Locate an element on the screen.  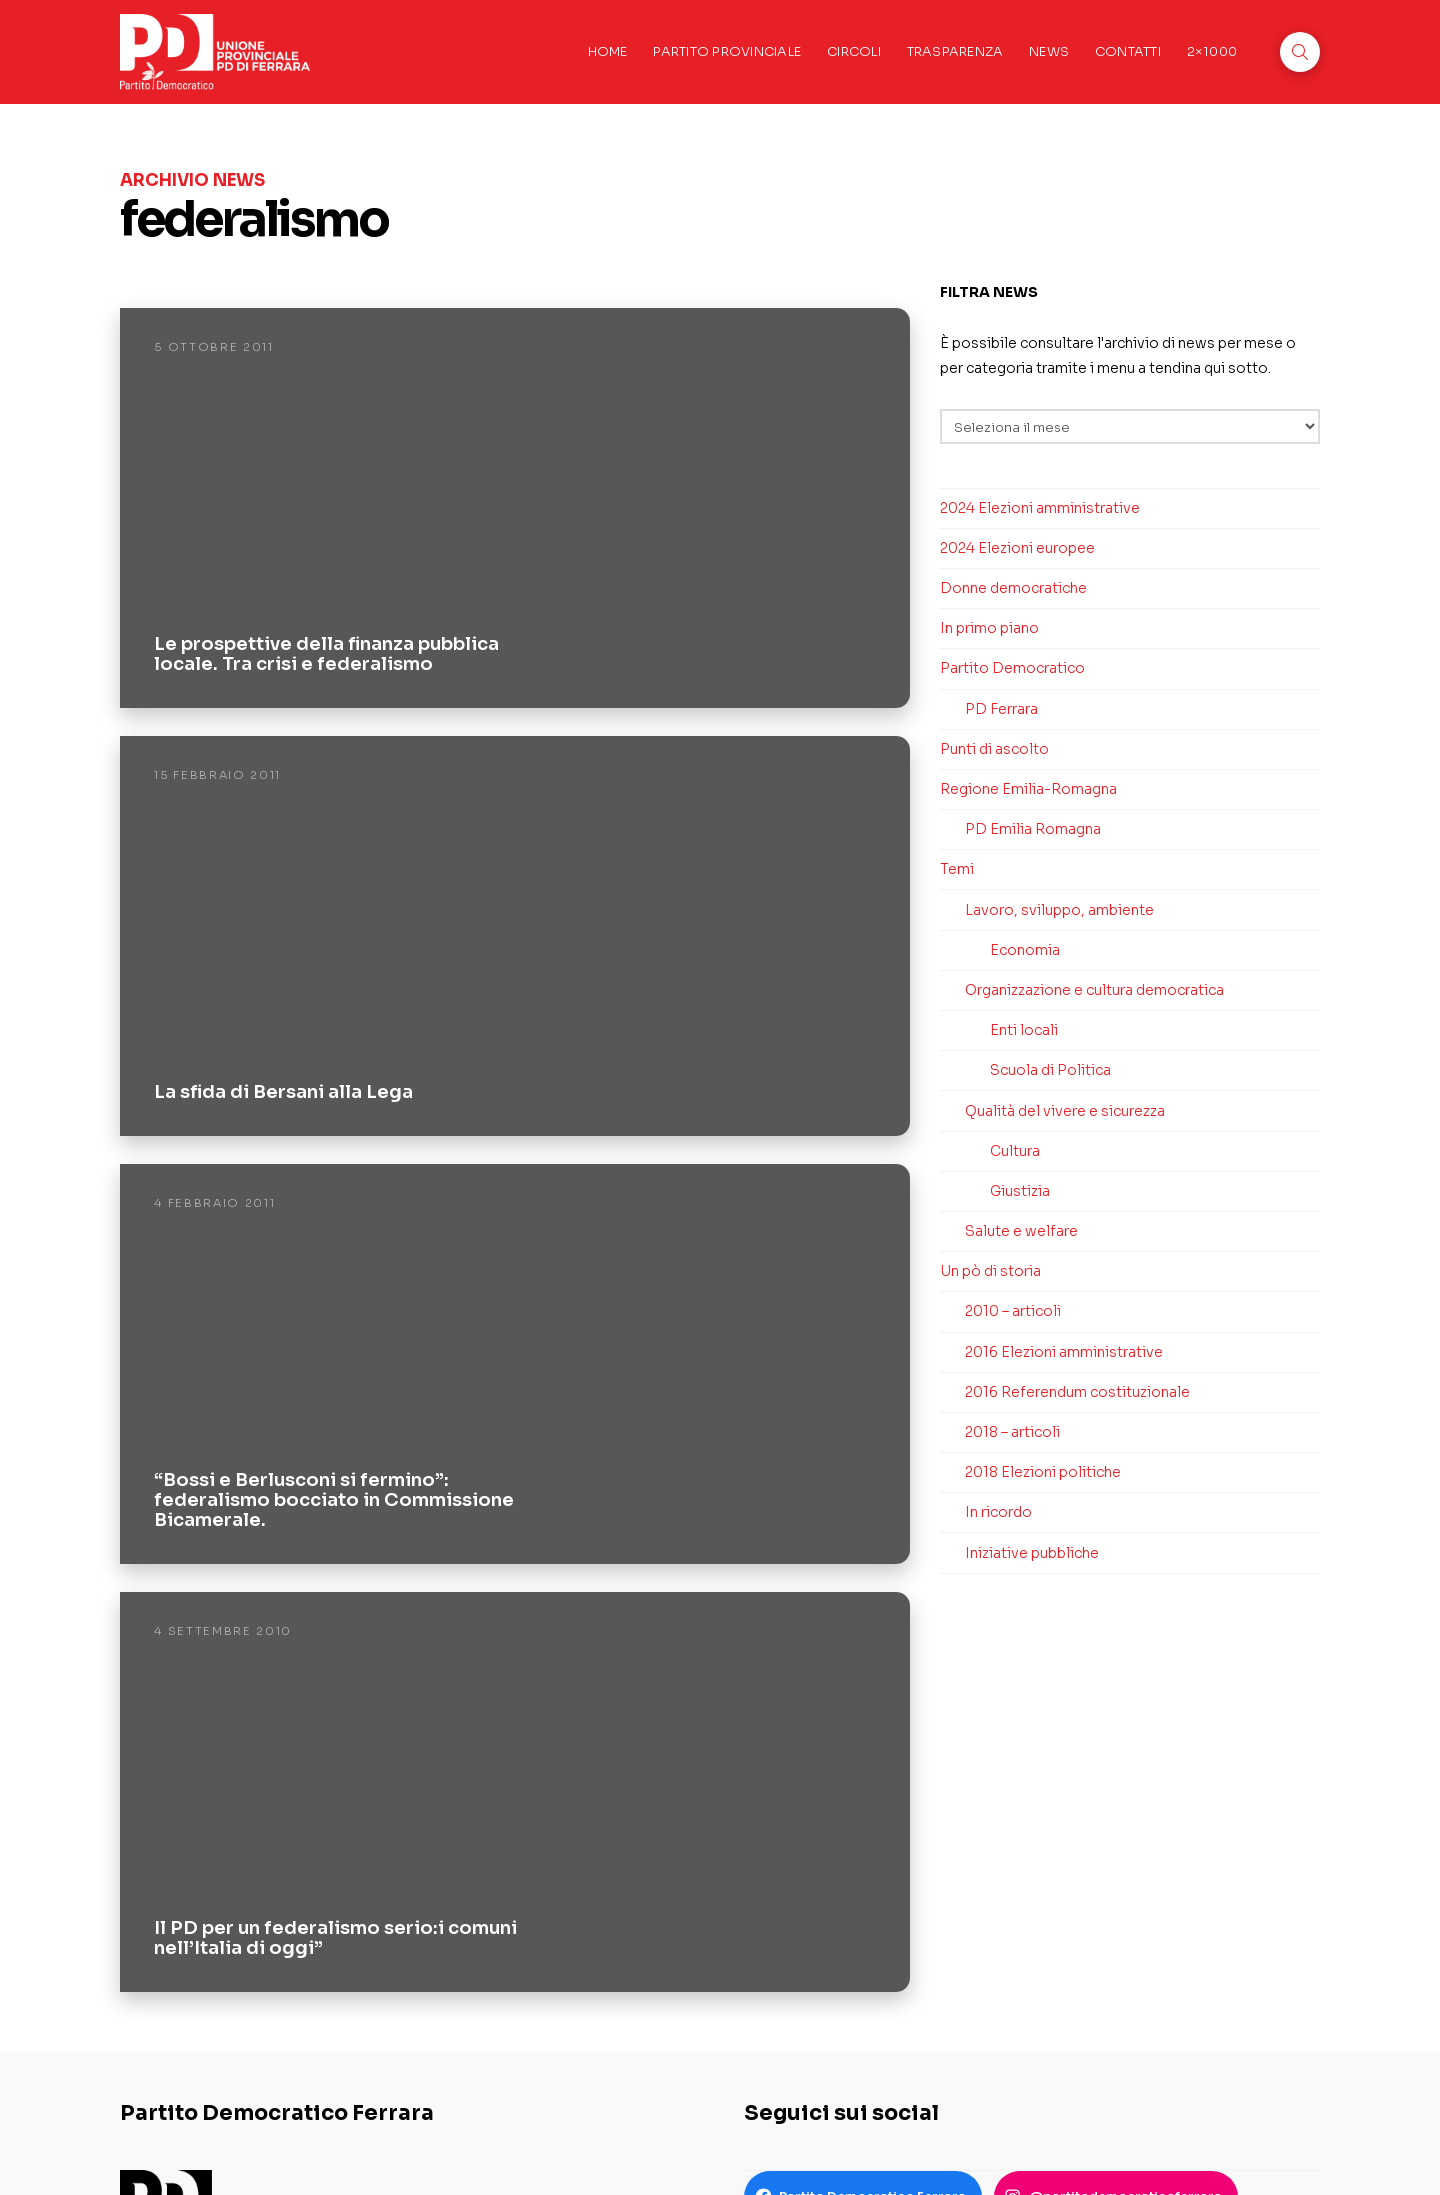
Donne democratiche is located at coordinates (1013, 588).